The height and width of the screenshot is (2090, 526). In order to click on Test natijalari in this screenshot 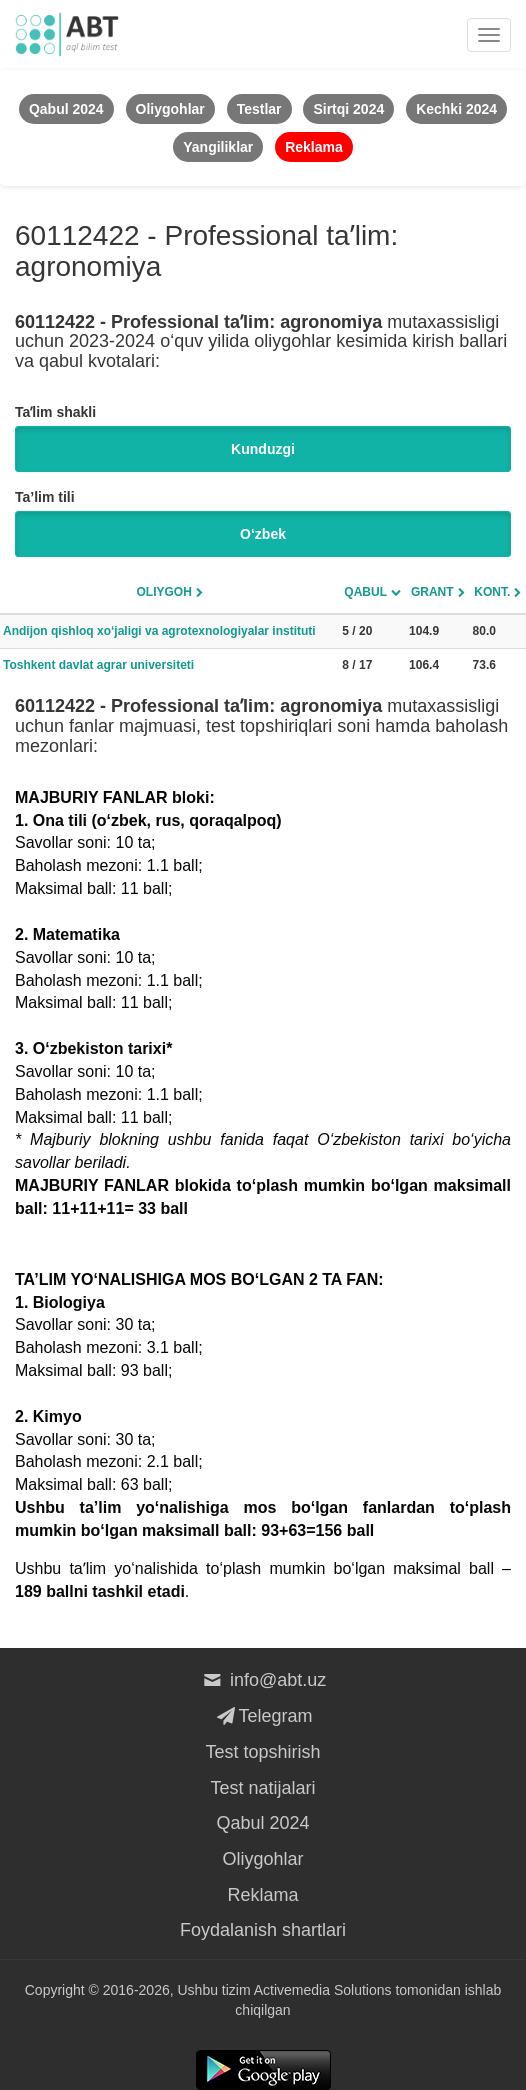, I will do `click(262, 1788)`.